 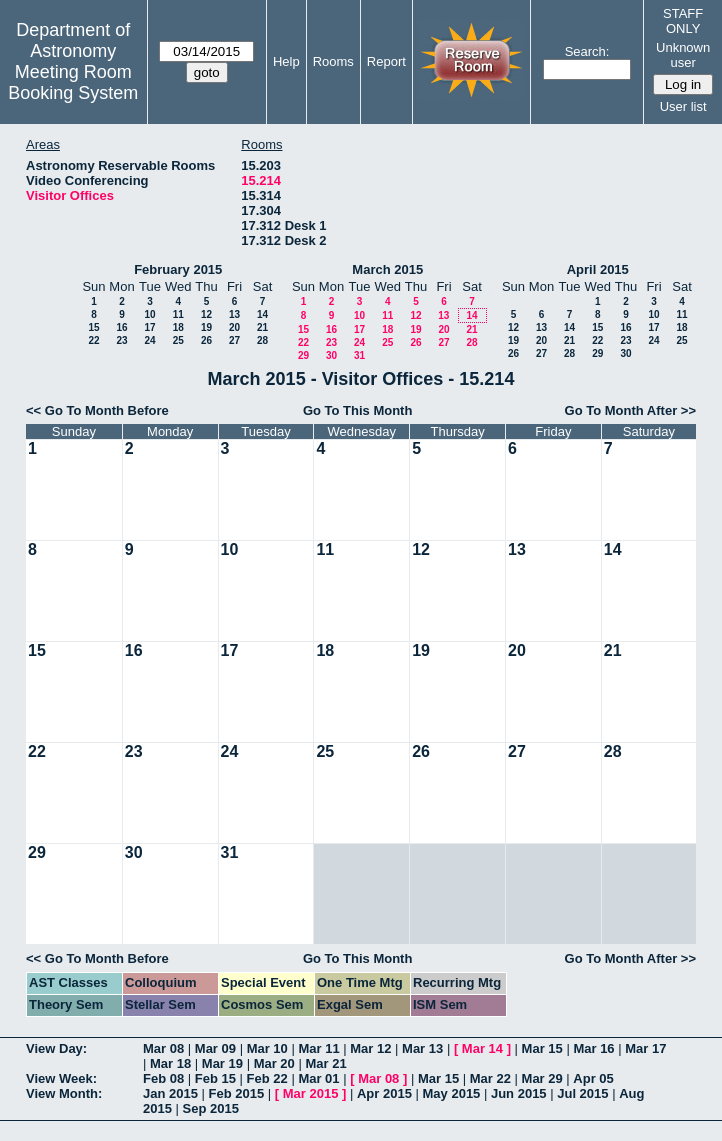 I want to click on 27, so click(x=234, y=340).